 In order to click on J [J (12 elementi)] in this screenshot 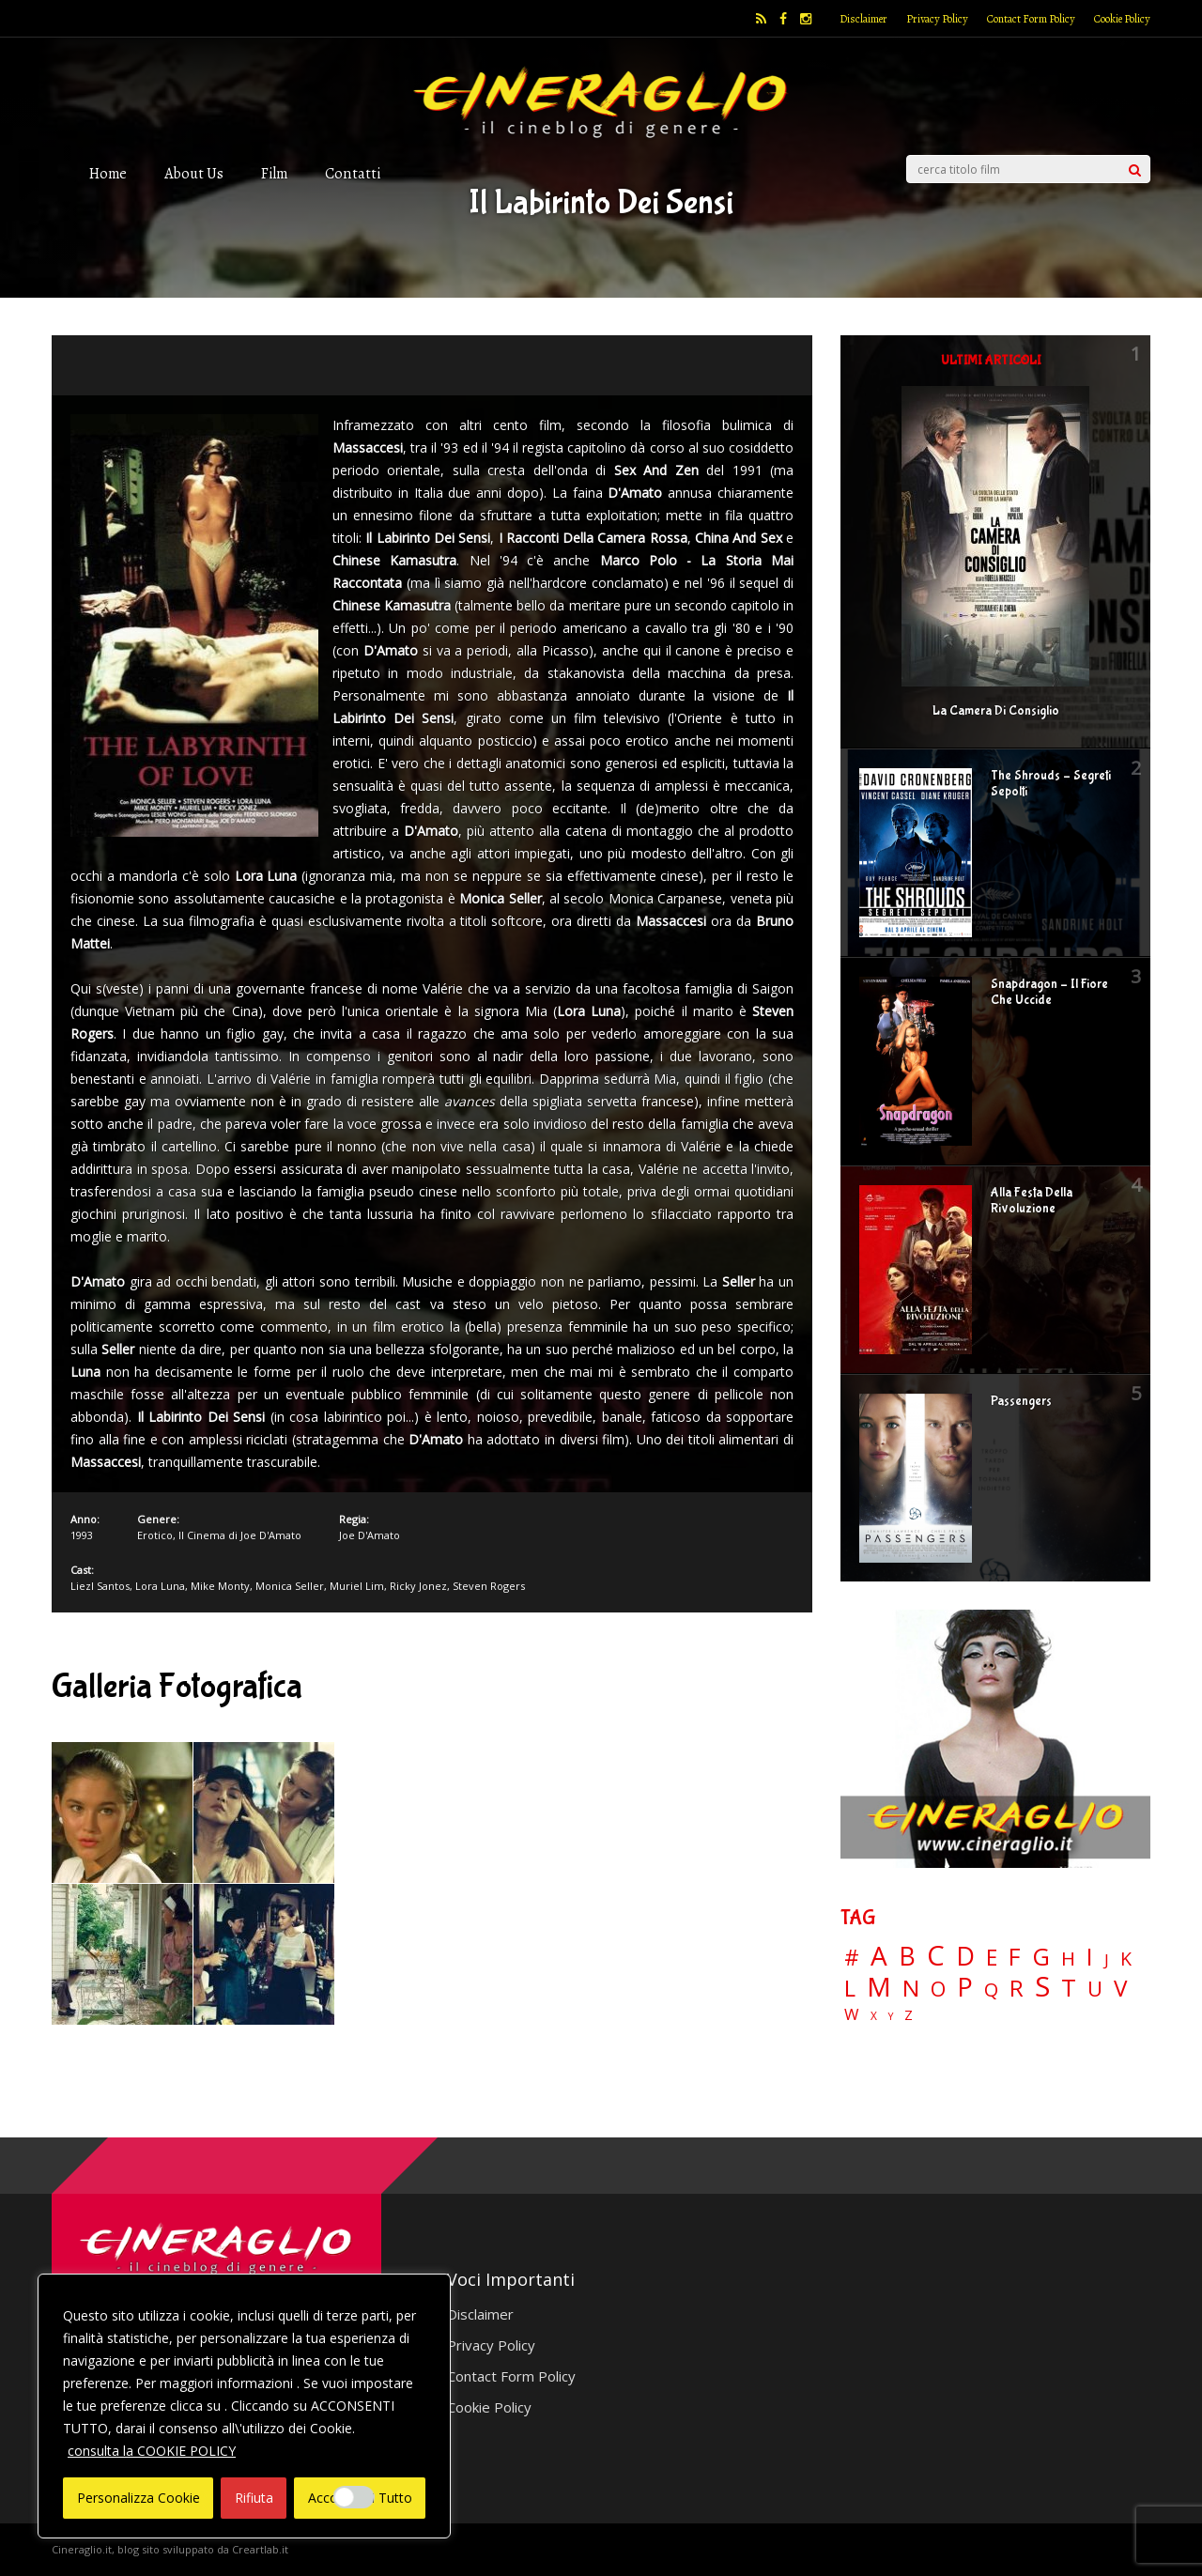, I will do `click(1106, 1959)`.